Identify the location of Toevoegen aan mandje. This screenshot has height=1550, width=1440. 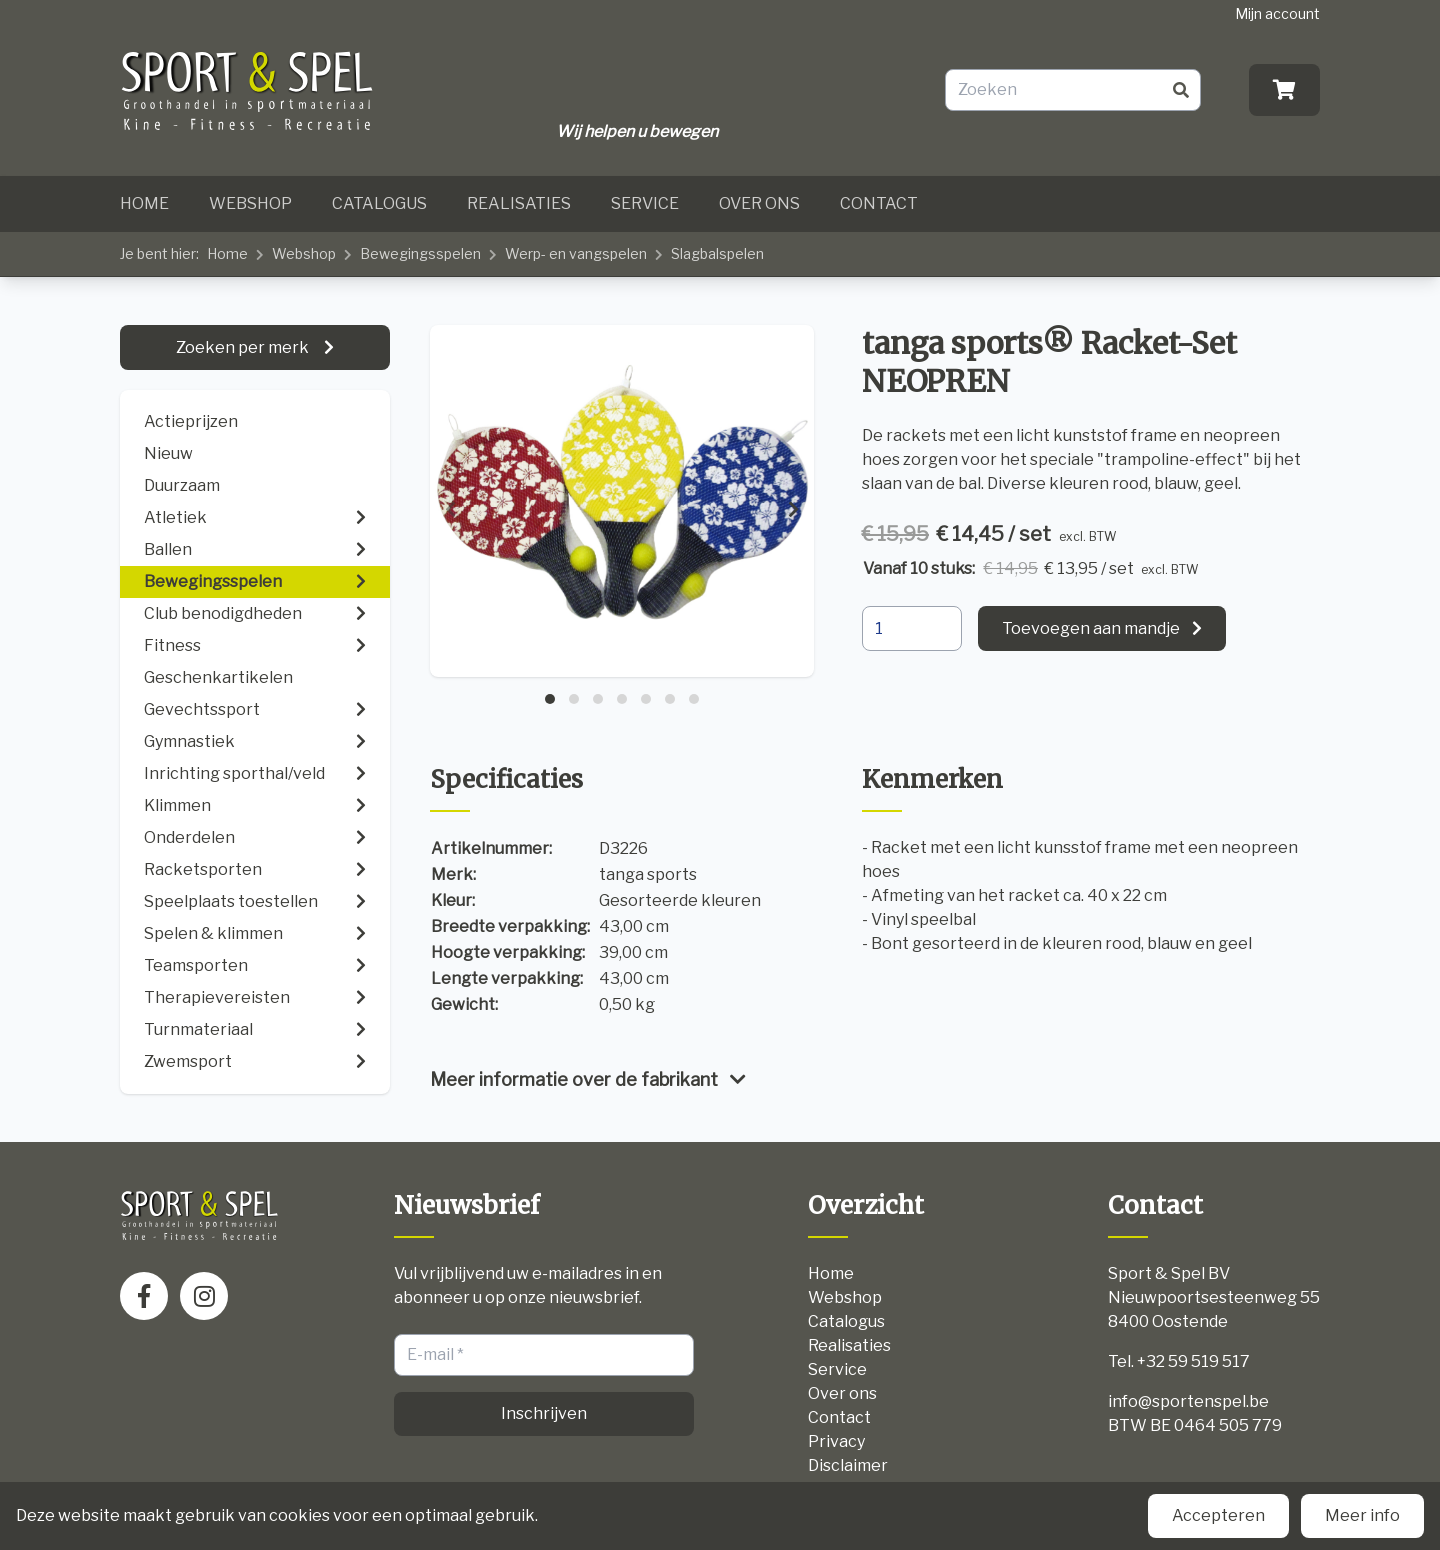
(1091, 628).